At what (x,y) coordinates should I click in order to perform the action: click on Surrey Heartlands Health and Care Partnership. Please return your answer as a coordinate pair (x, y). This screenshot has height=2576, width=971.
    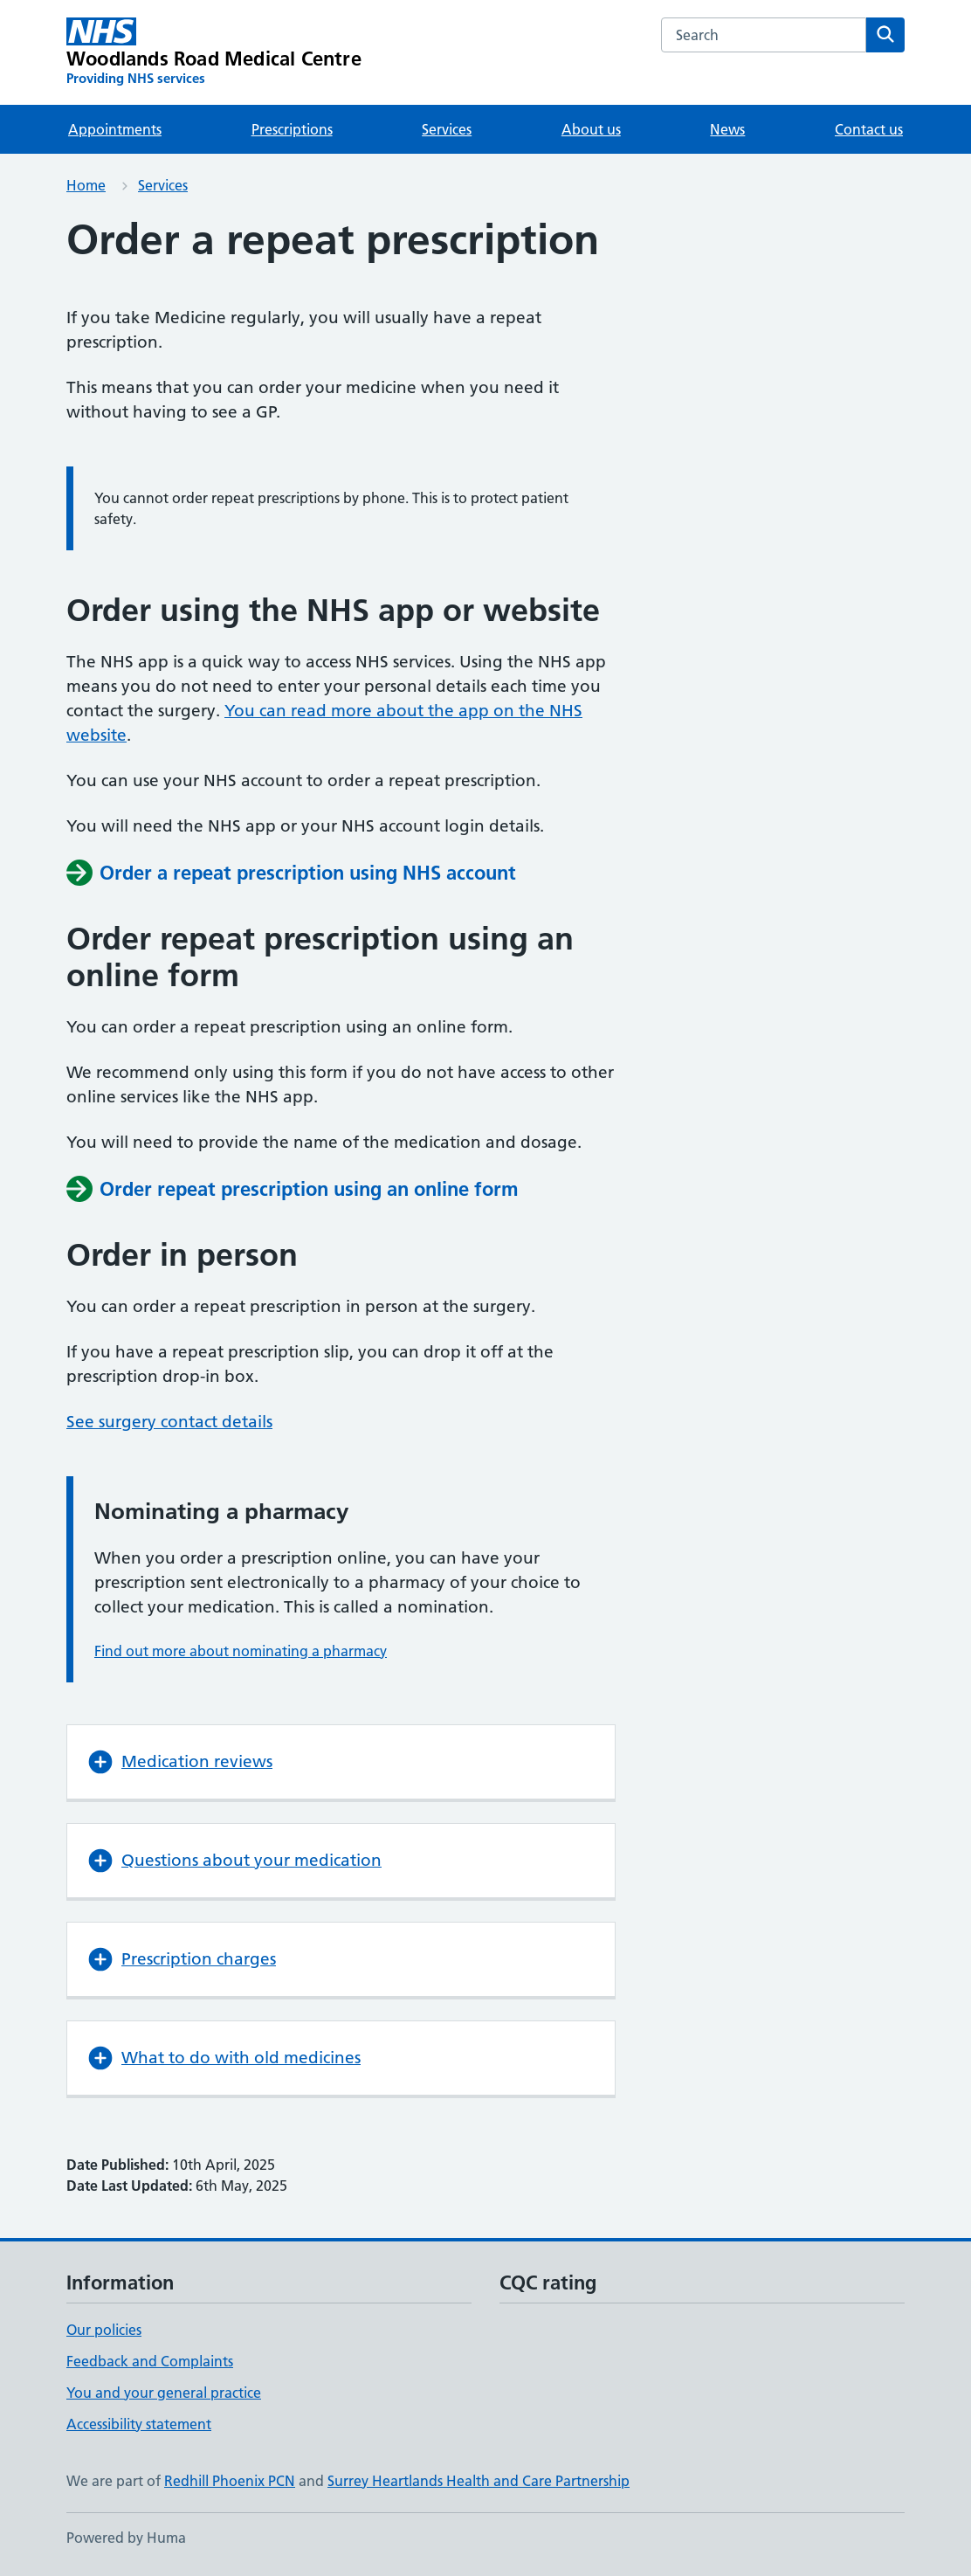
    Looking at the image, I should click on (478, 2481).